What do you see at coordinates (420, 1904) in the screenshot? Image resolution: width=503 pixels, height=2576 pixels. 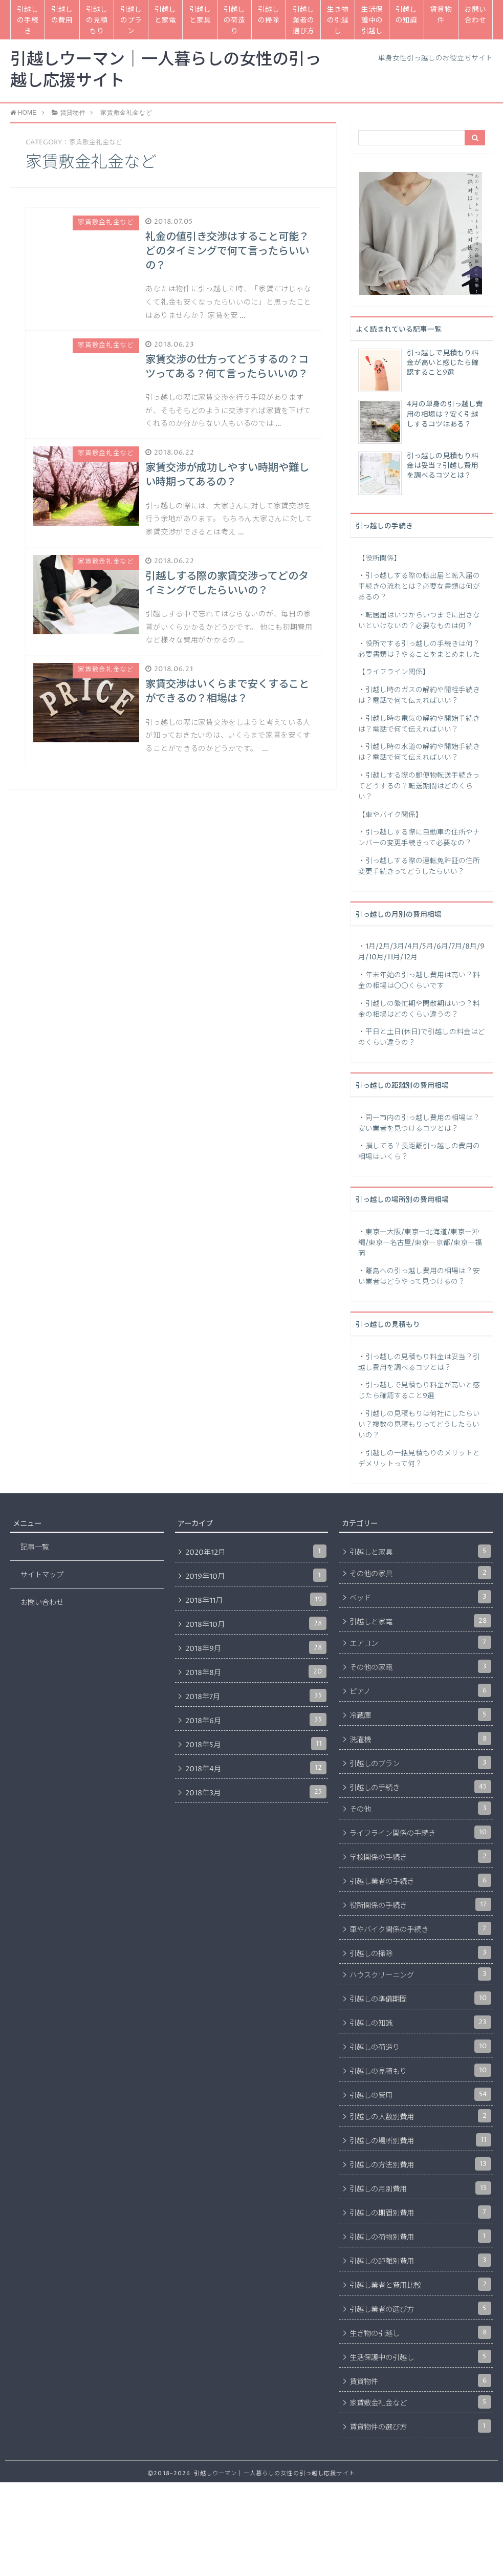 I see `役所関係の手続き` at bounding box center [420, 1904].